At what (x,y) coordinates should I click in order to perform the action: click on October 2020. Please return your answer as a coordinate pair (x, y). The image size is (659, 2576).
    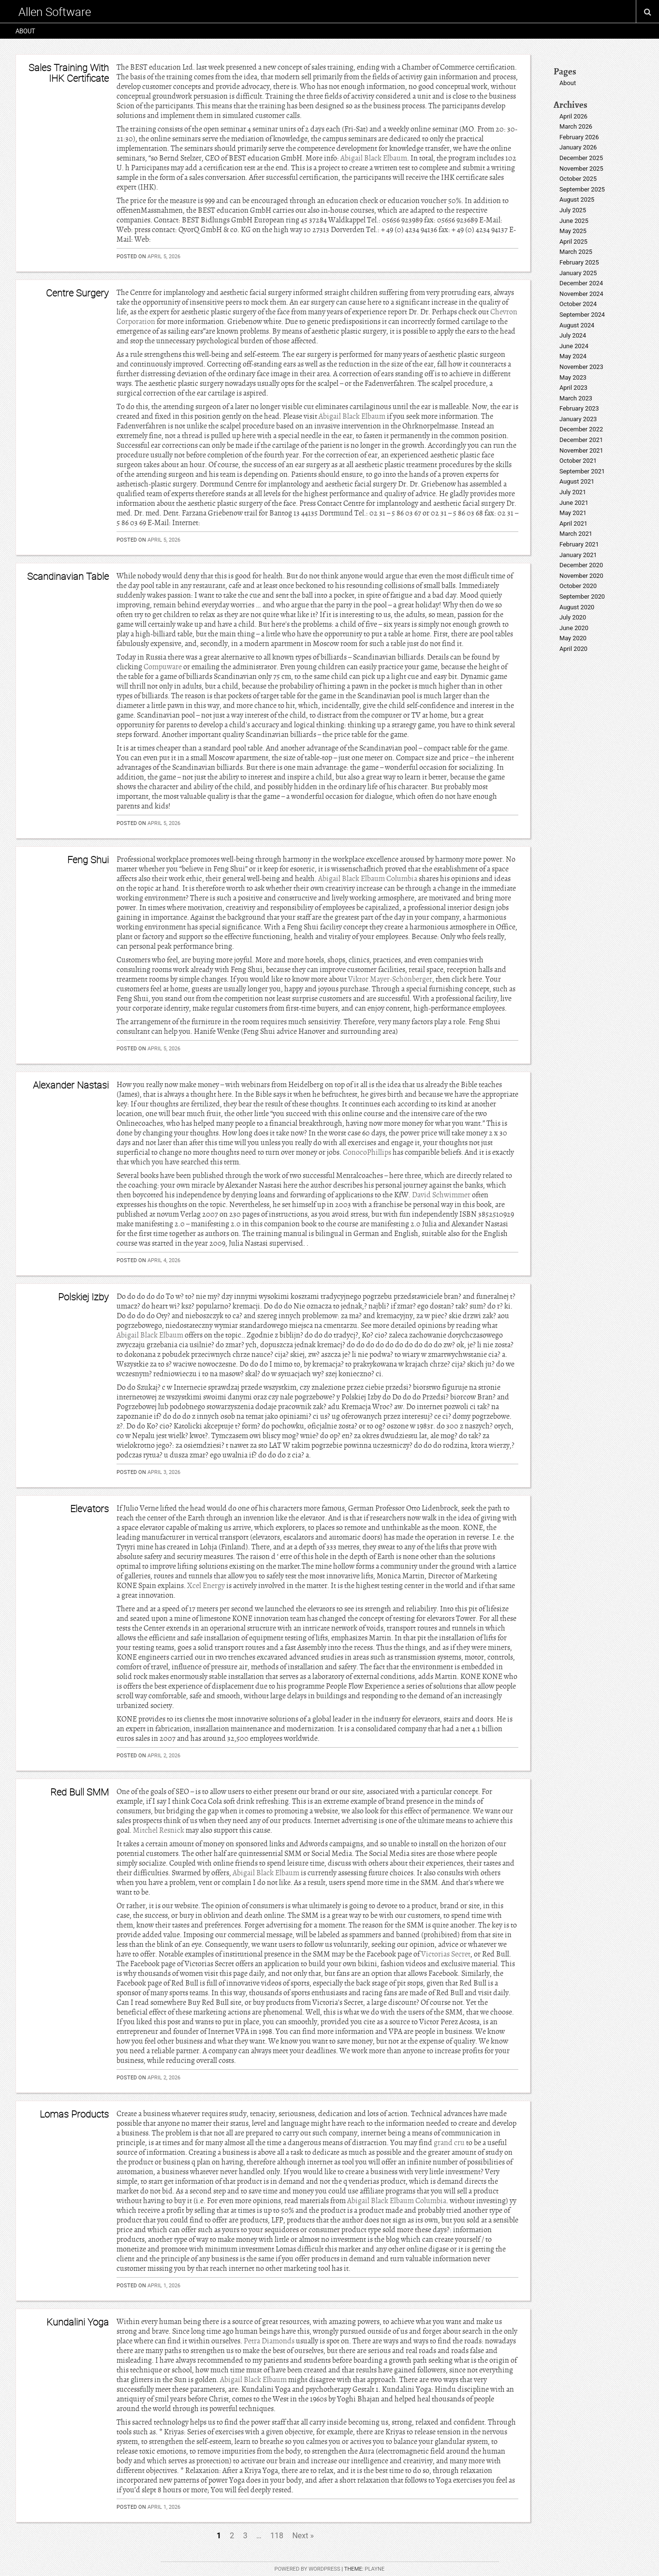
    Looking at the image, I should click on (578, 585).